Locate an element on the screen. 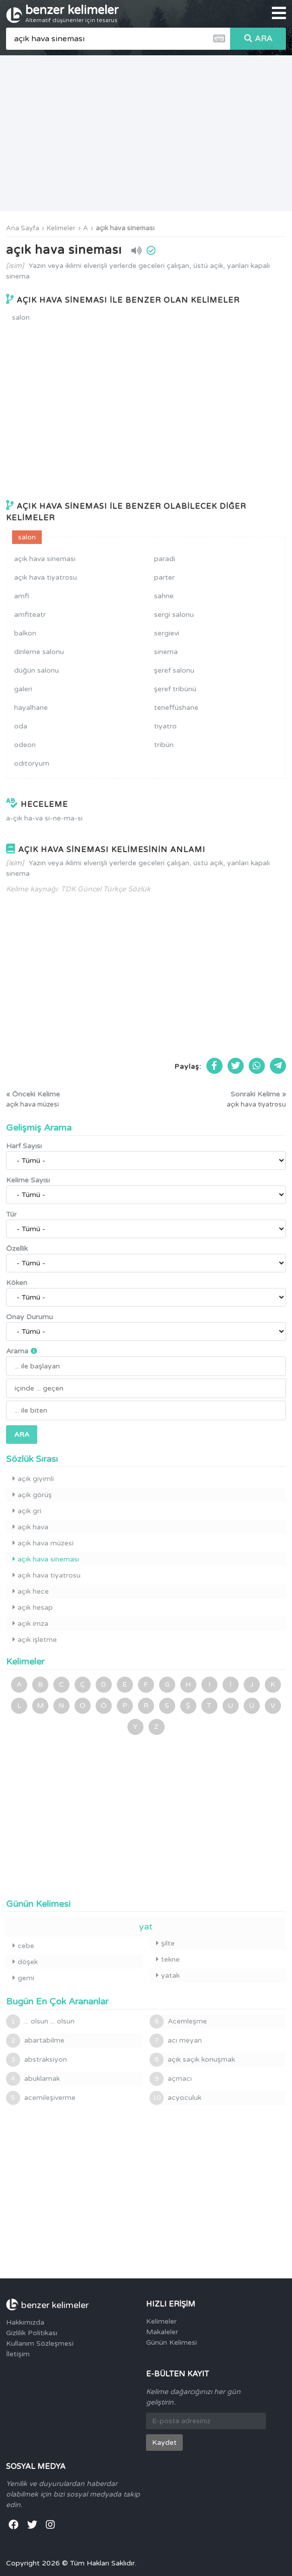 The image size is (292, 2576). oda is located at coordinates (20, 726).